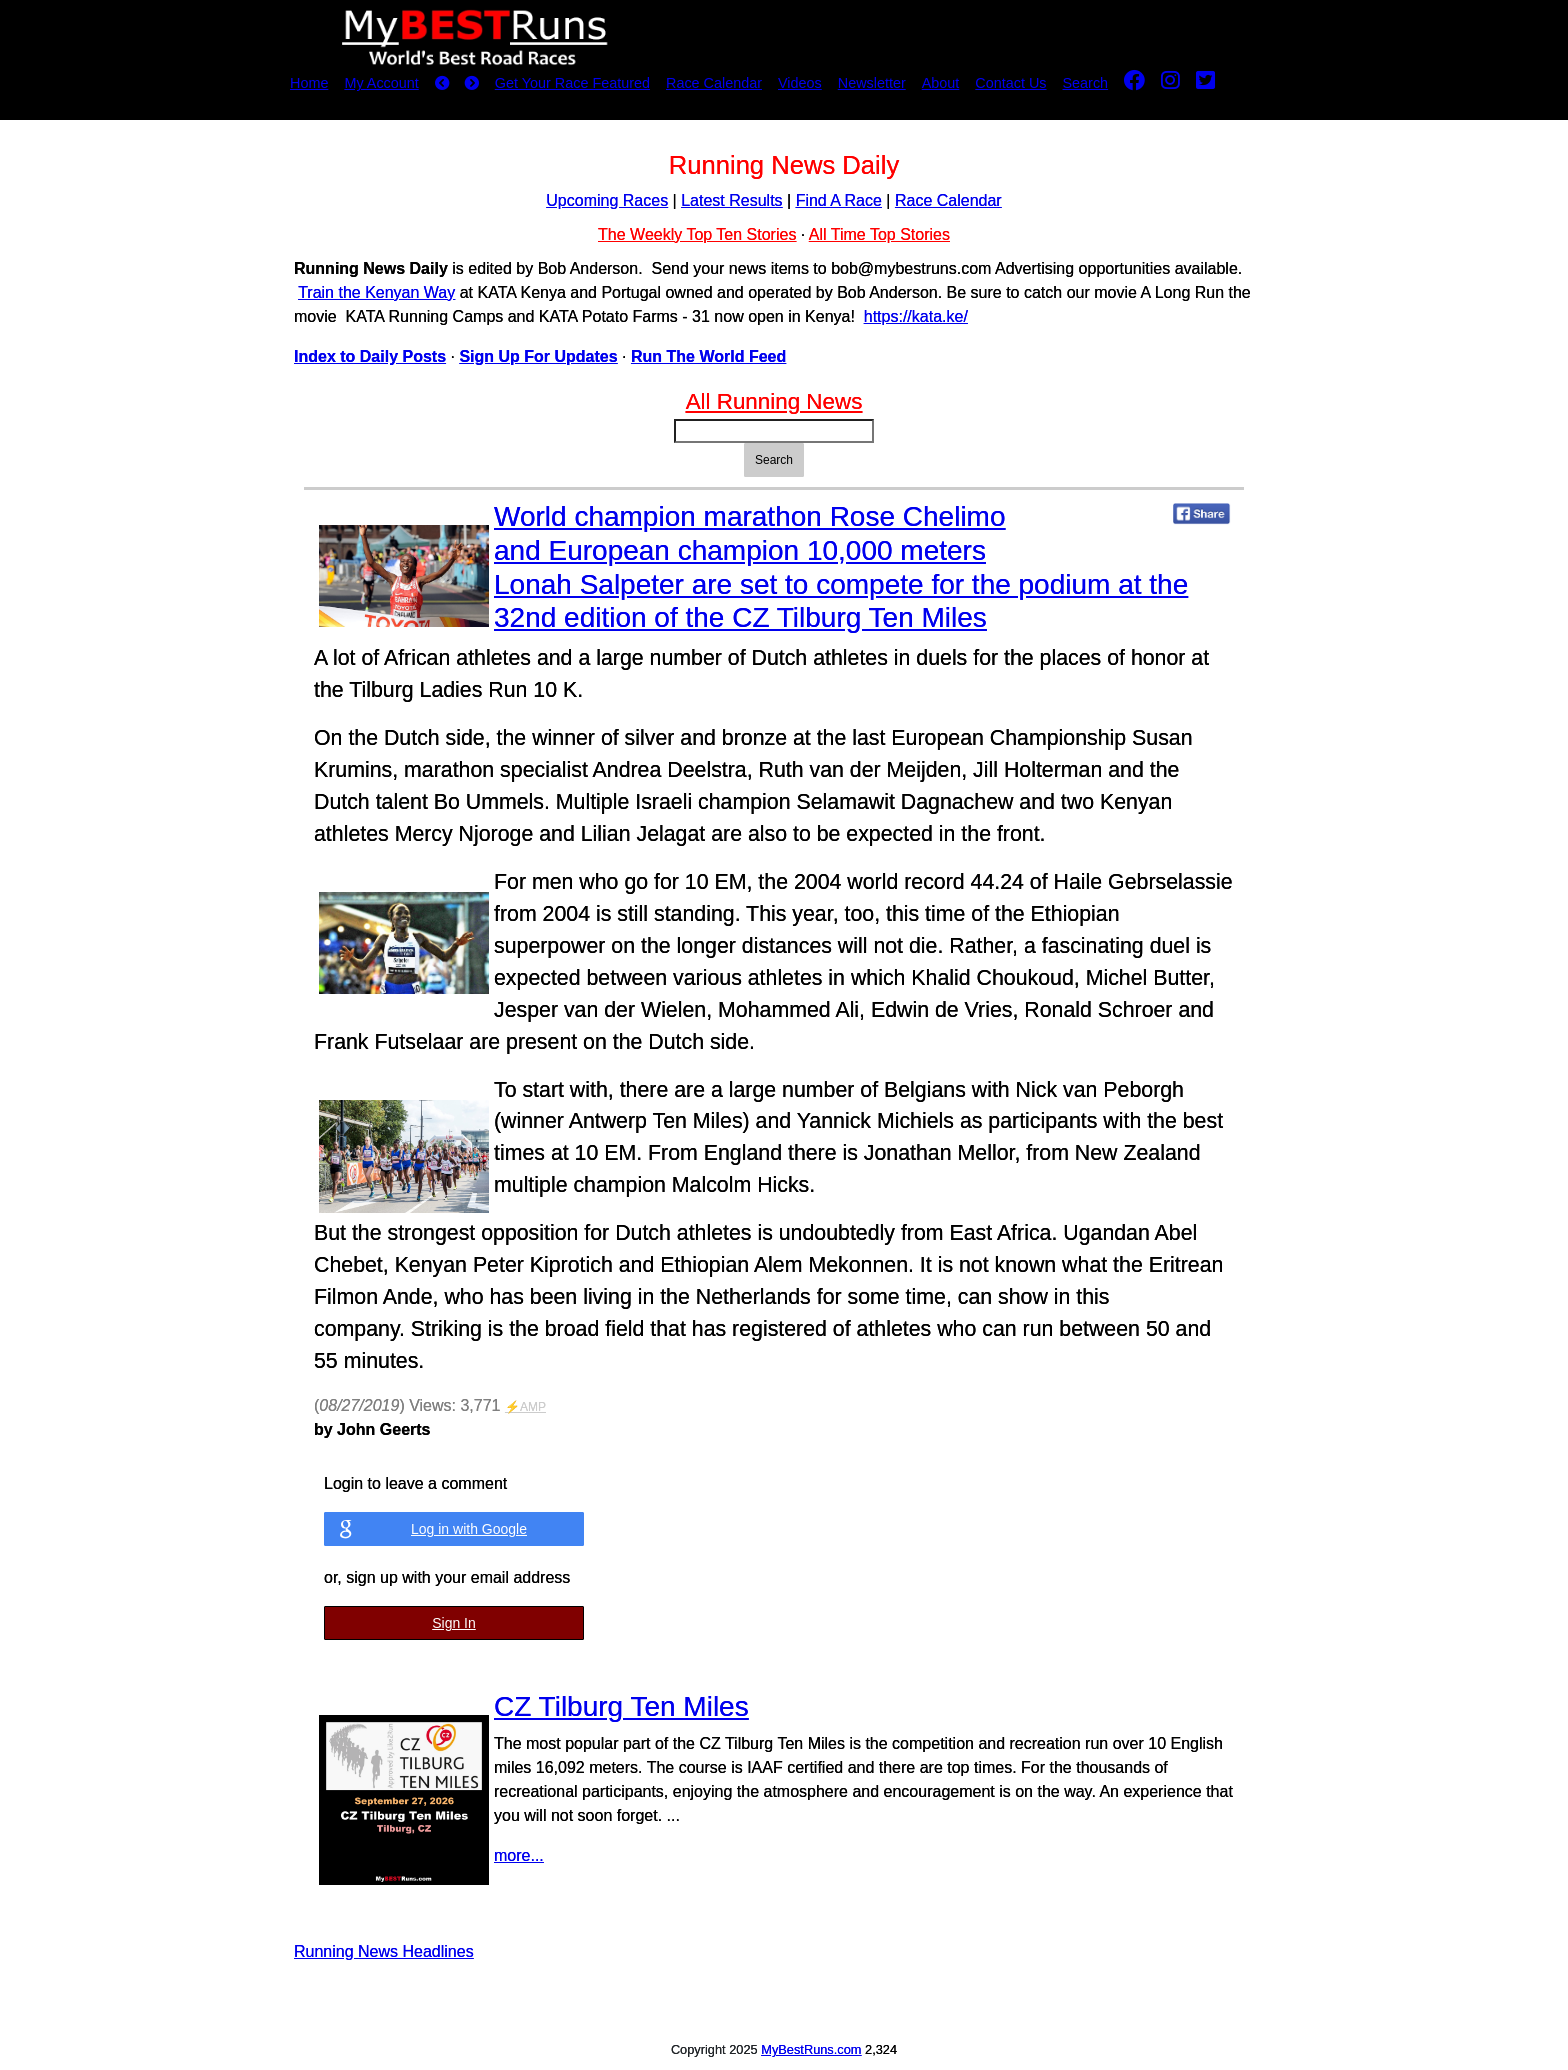  Describe the element at coordinates (572, 83) in the screenshot. I see `Get Your Race Featured` at that location.